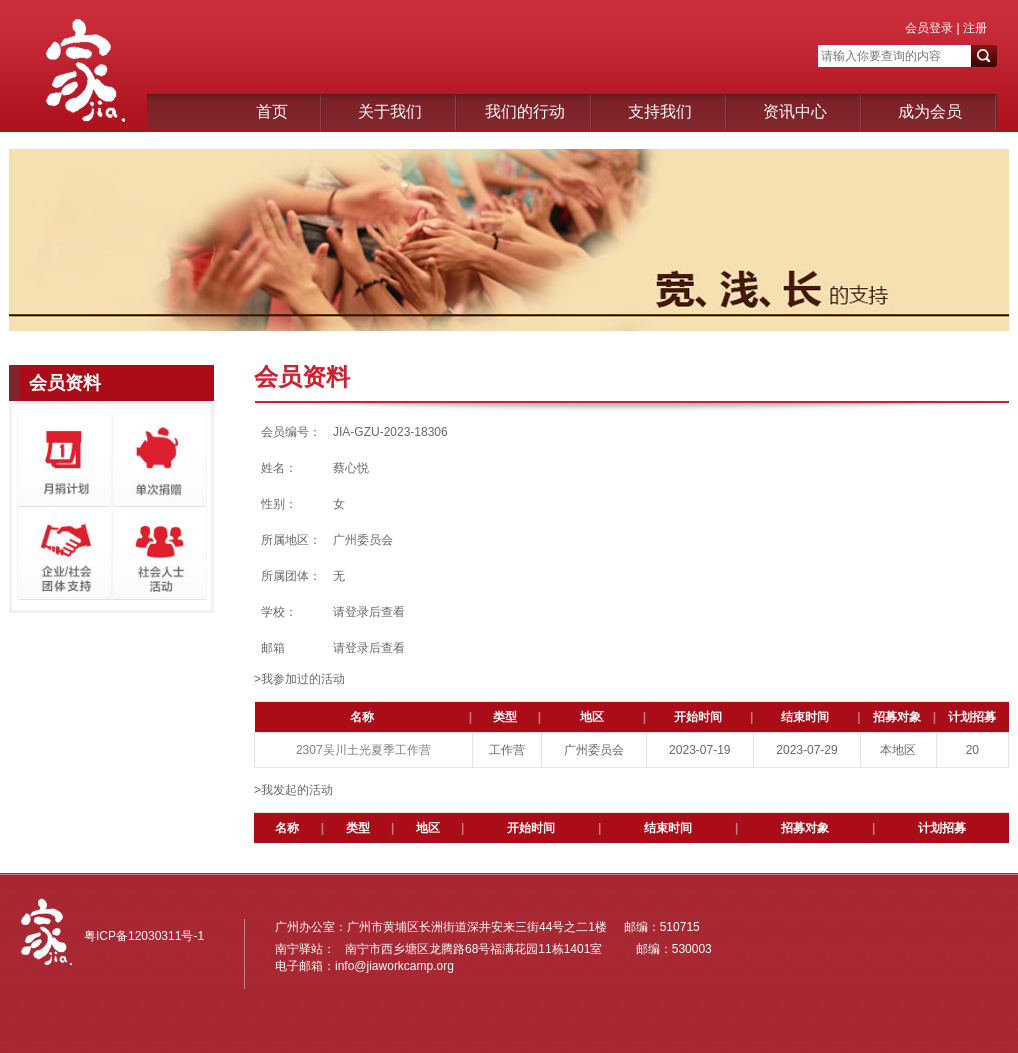 This screenshot has width=1018, height=1053. Describe the element at coordinates (525, 111) in the screenshot. I see `我们的行动` at that location.